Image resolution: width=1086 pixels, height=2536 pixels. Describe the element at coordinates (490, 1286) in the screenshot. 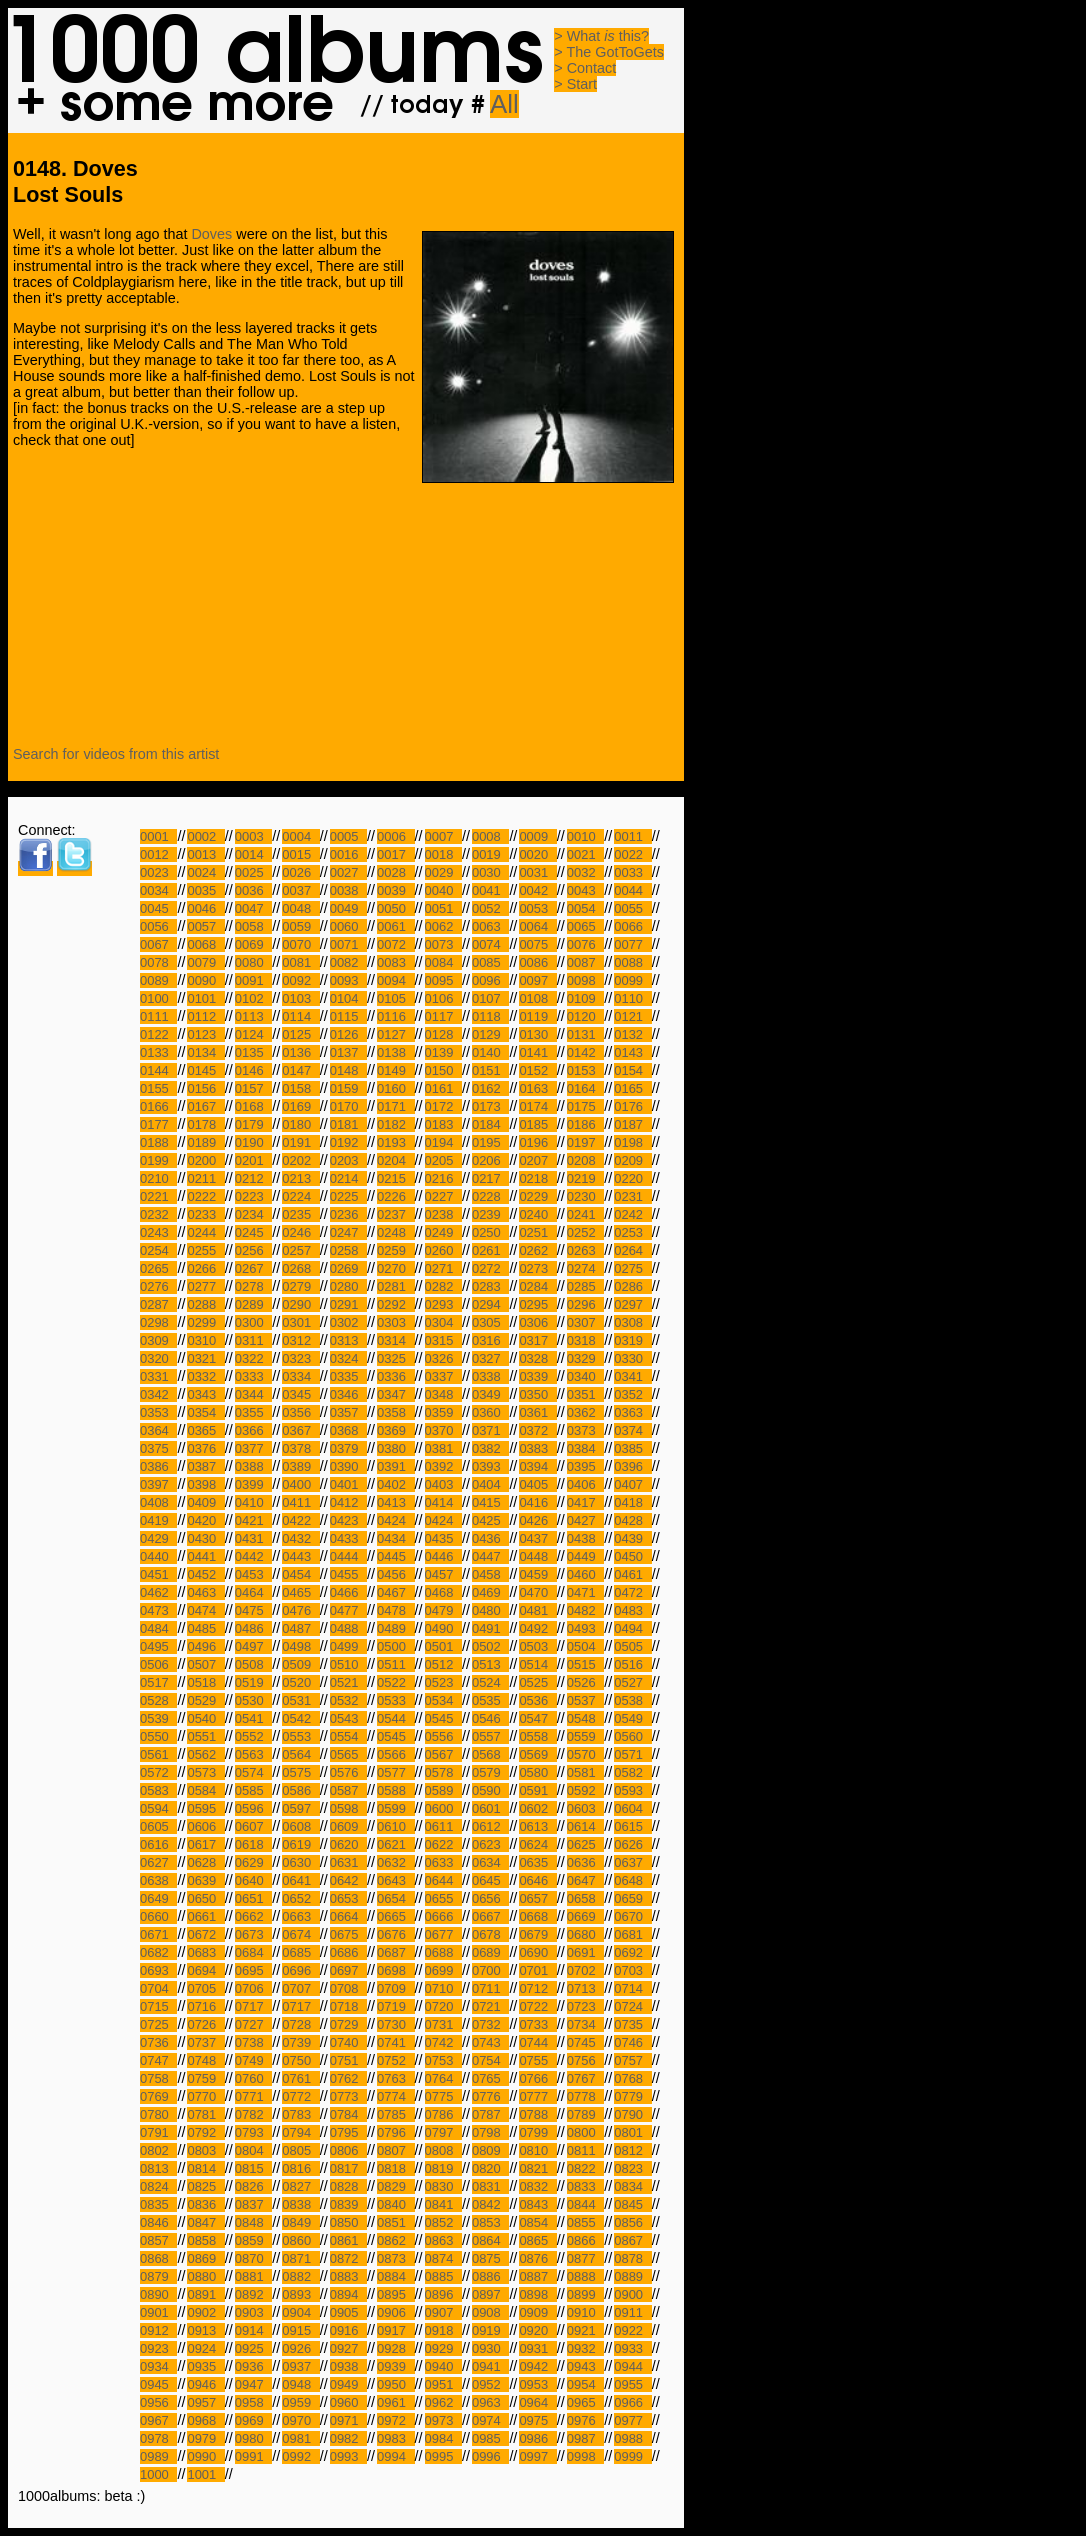

I see `0283` at that location.